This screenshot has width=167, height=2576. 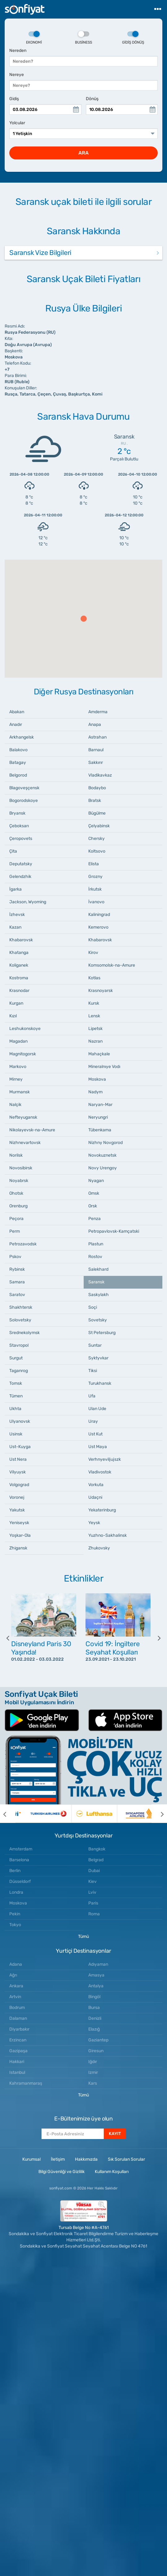 I want to click on Ulyanovsk, so click(x=19, y=1421).